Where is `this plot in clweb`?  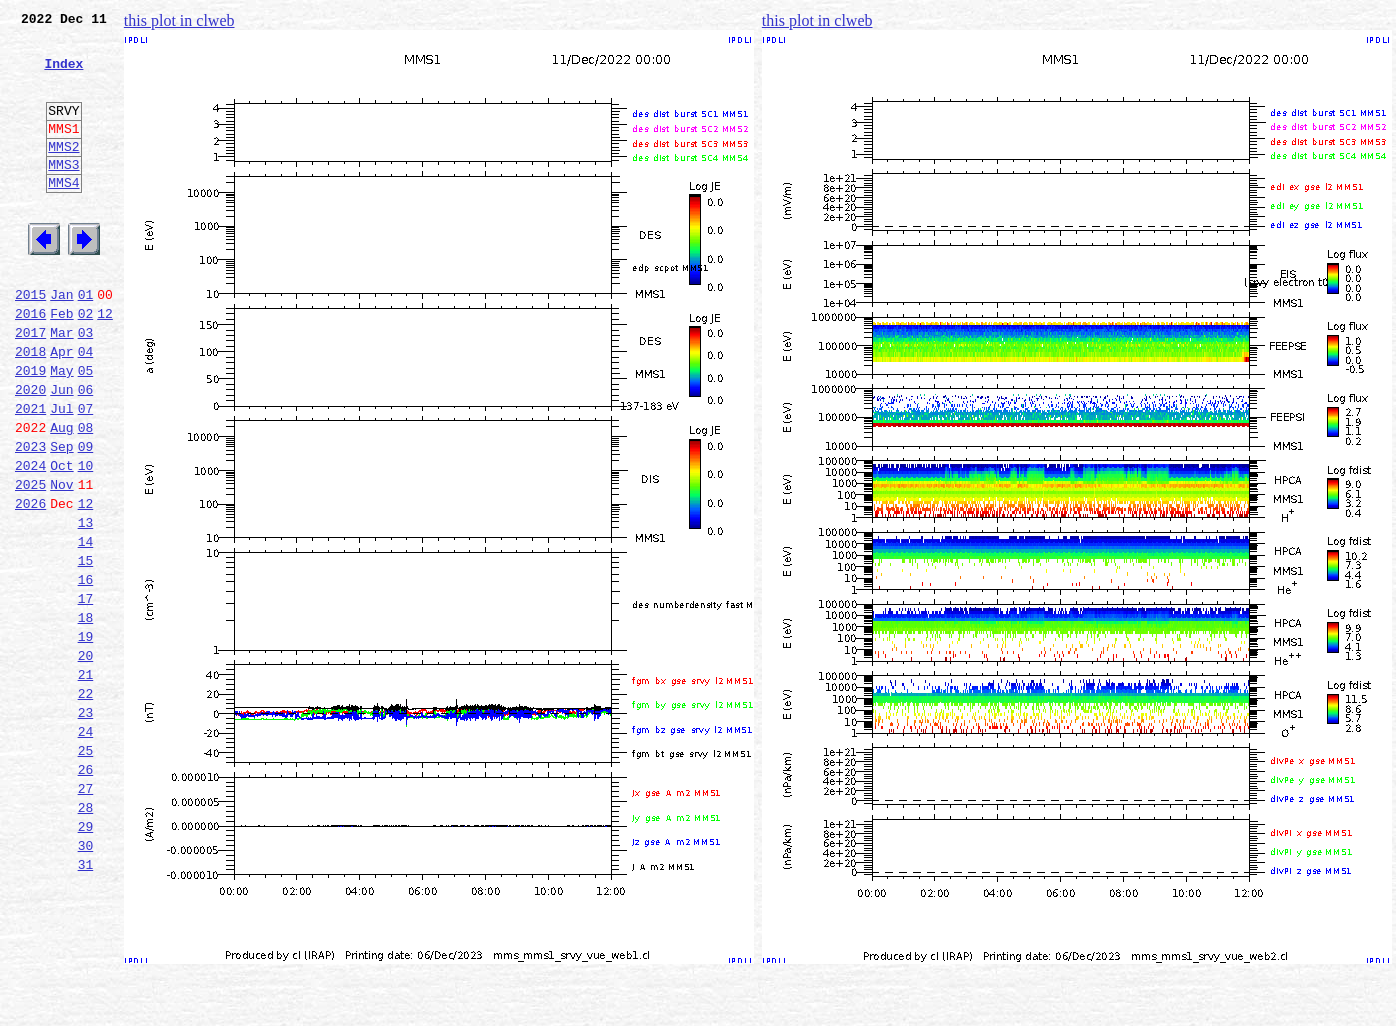 this plot in clweb is located at coordinates (179, 20).